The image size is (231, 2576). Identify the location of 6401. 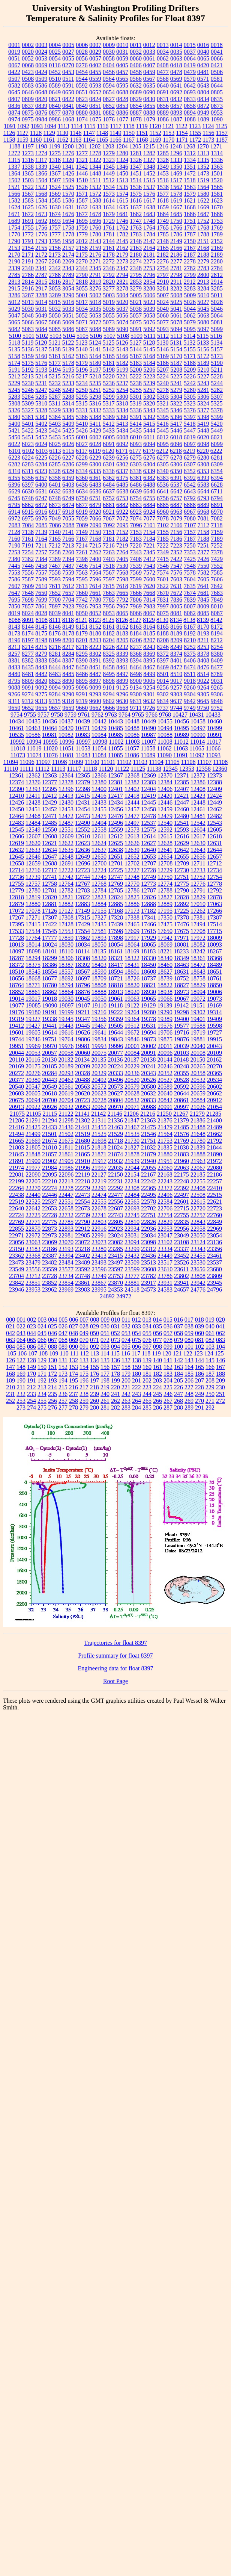
(55, 484).